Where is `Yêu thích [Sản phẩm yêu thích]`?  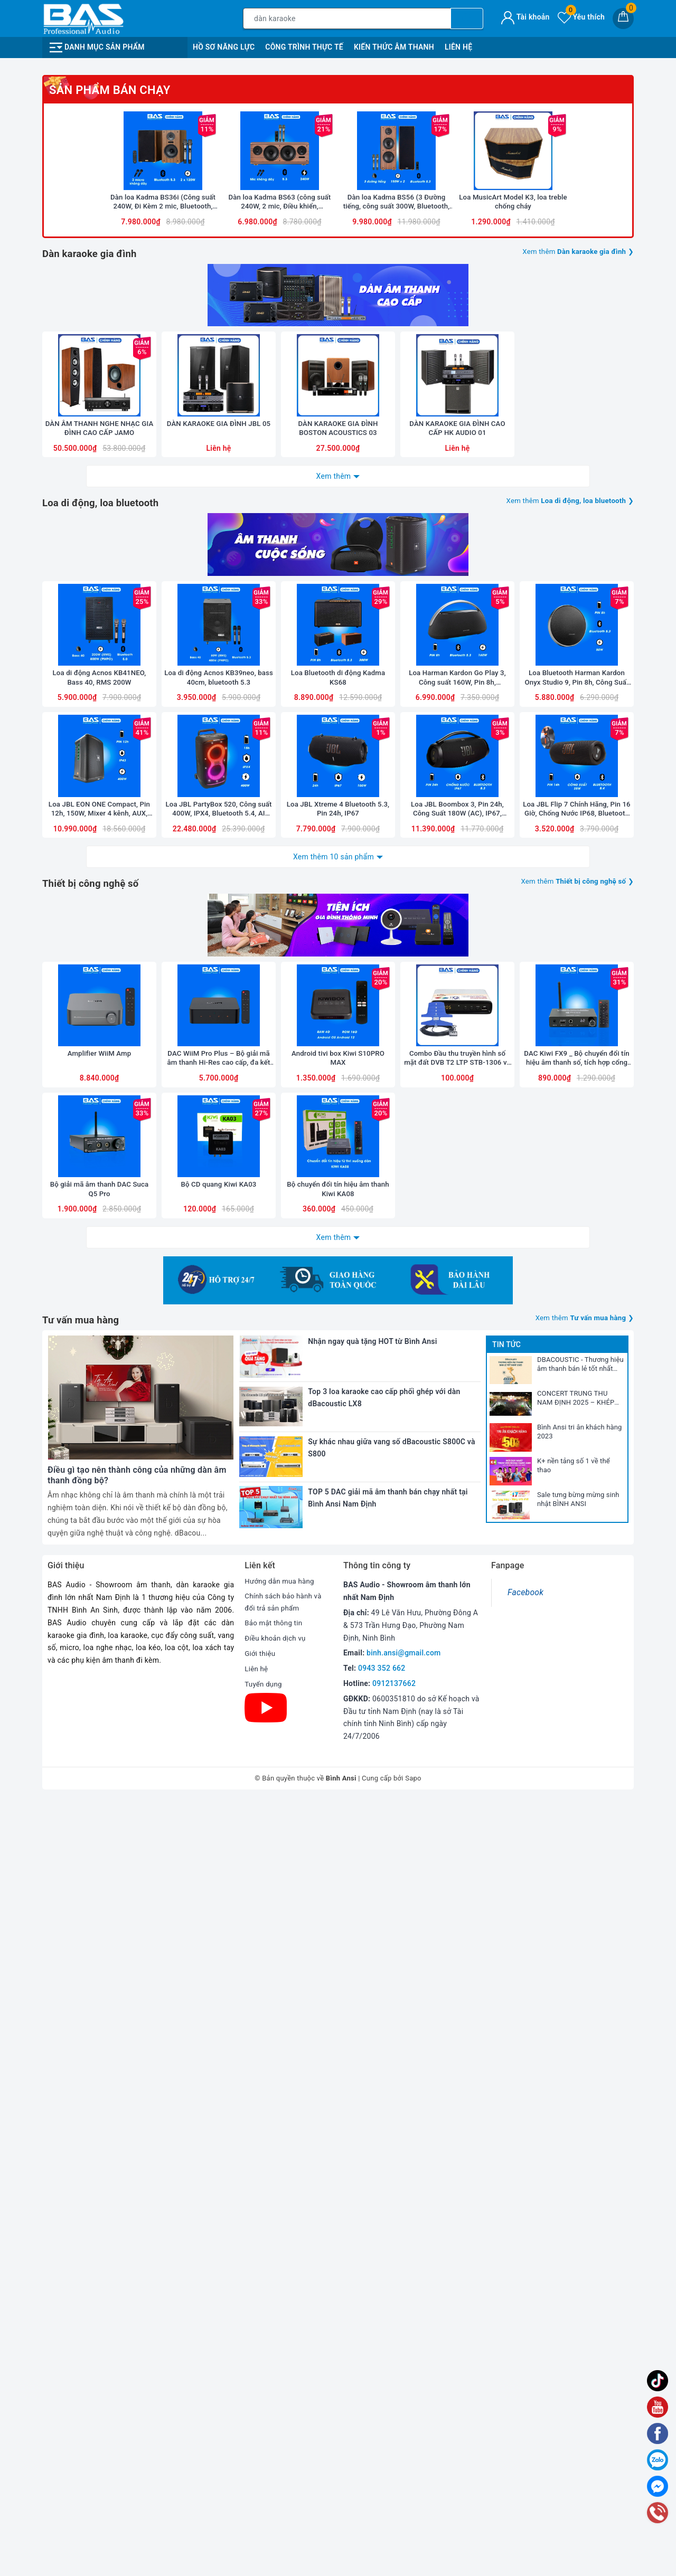 Yêu thích [Sản phẩm yêu thích] is located at coordinates (581, 17).